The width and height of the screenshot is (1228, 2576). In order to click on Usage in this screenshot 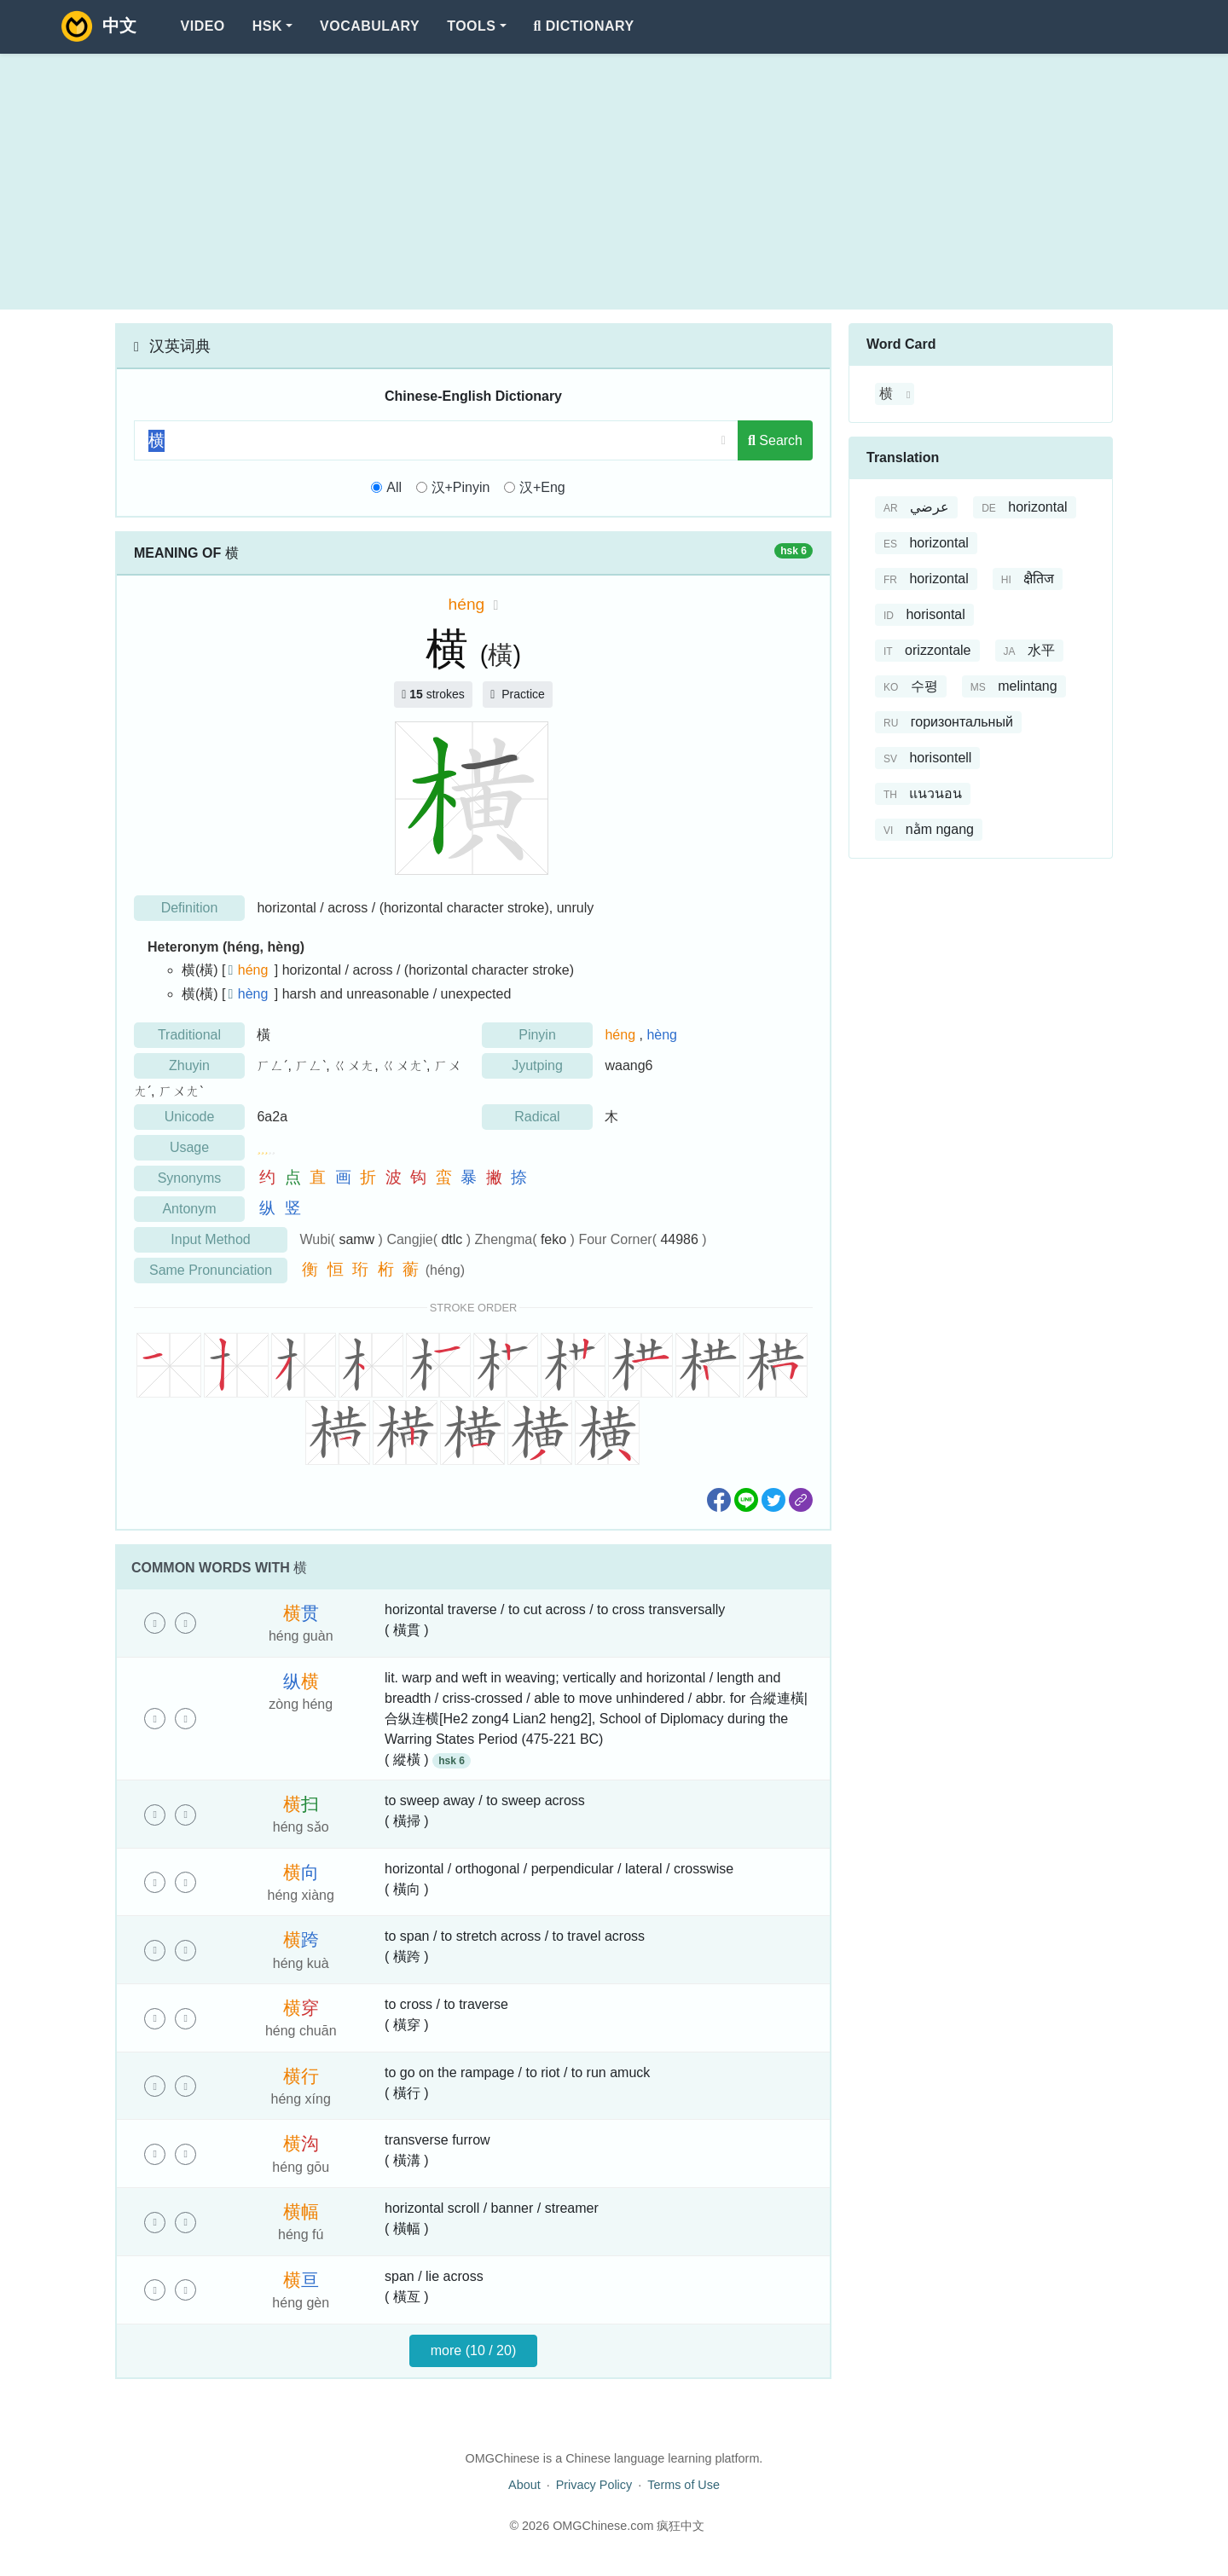, I will do `click(189, 1147)`.